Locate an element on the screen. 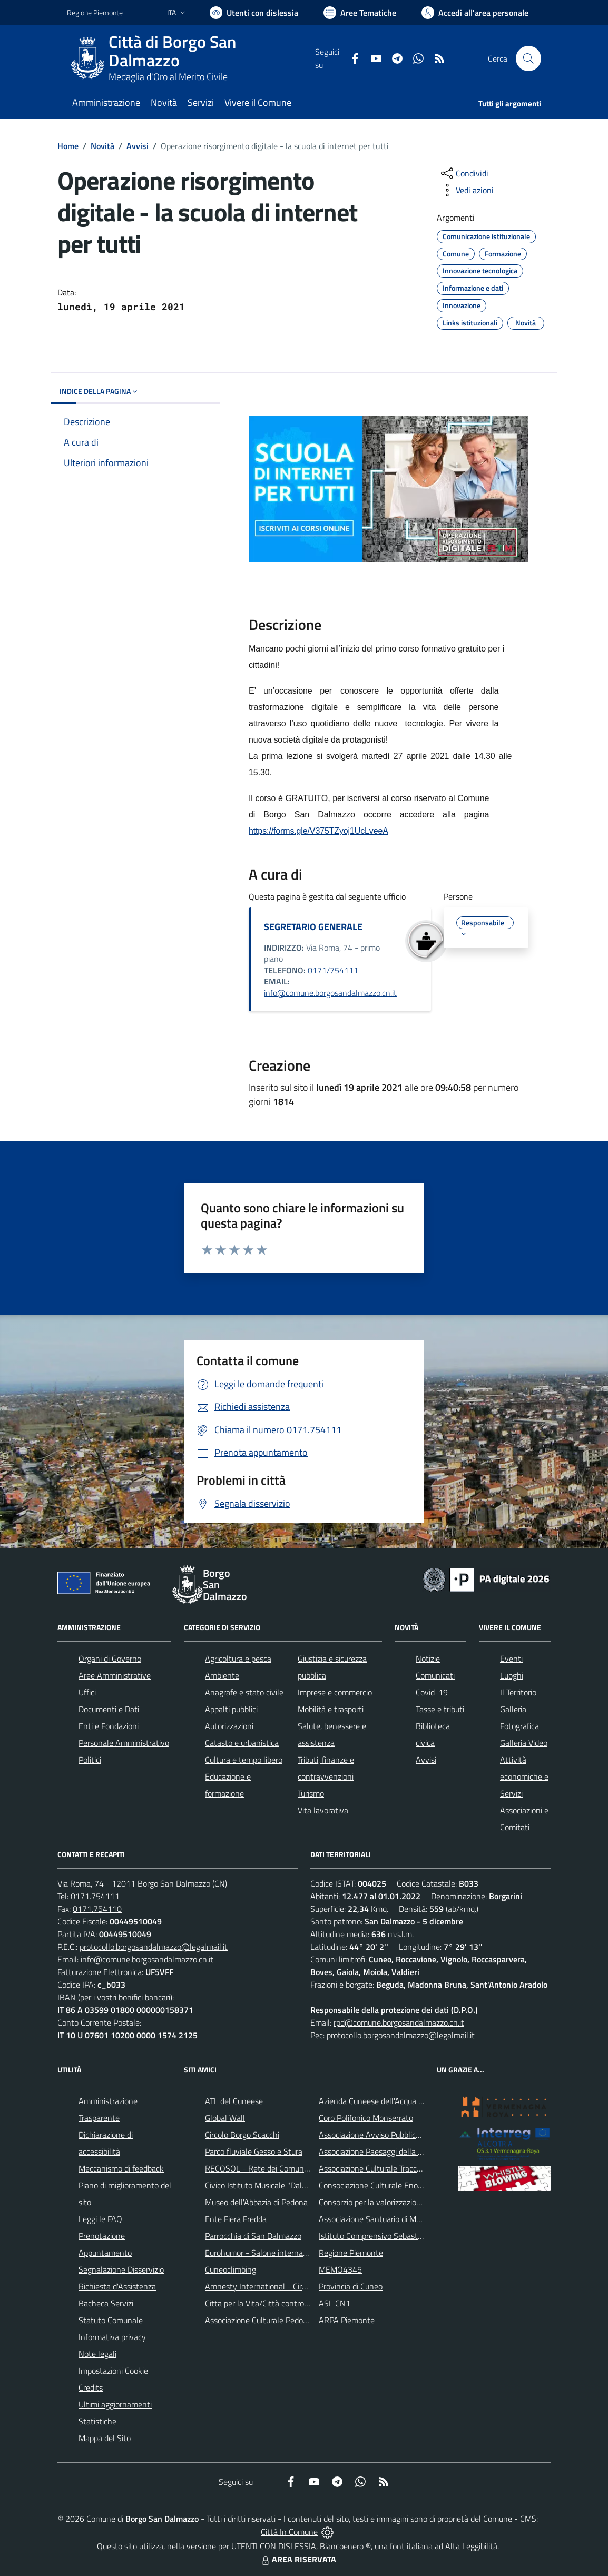  Associazione Paesaggi della Memoria is located at coordinates (383, 2151).